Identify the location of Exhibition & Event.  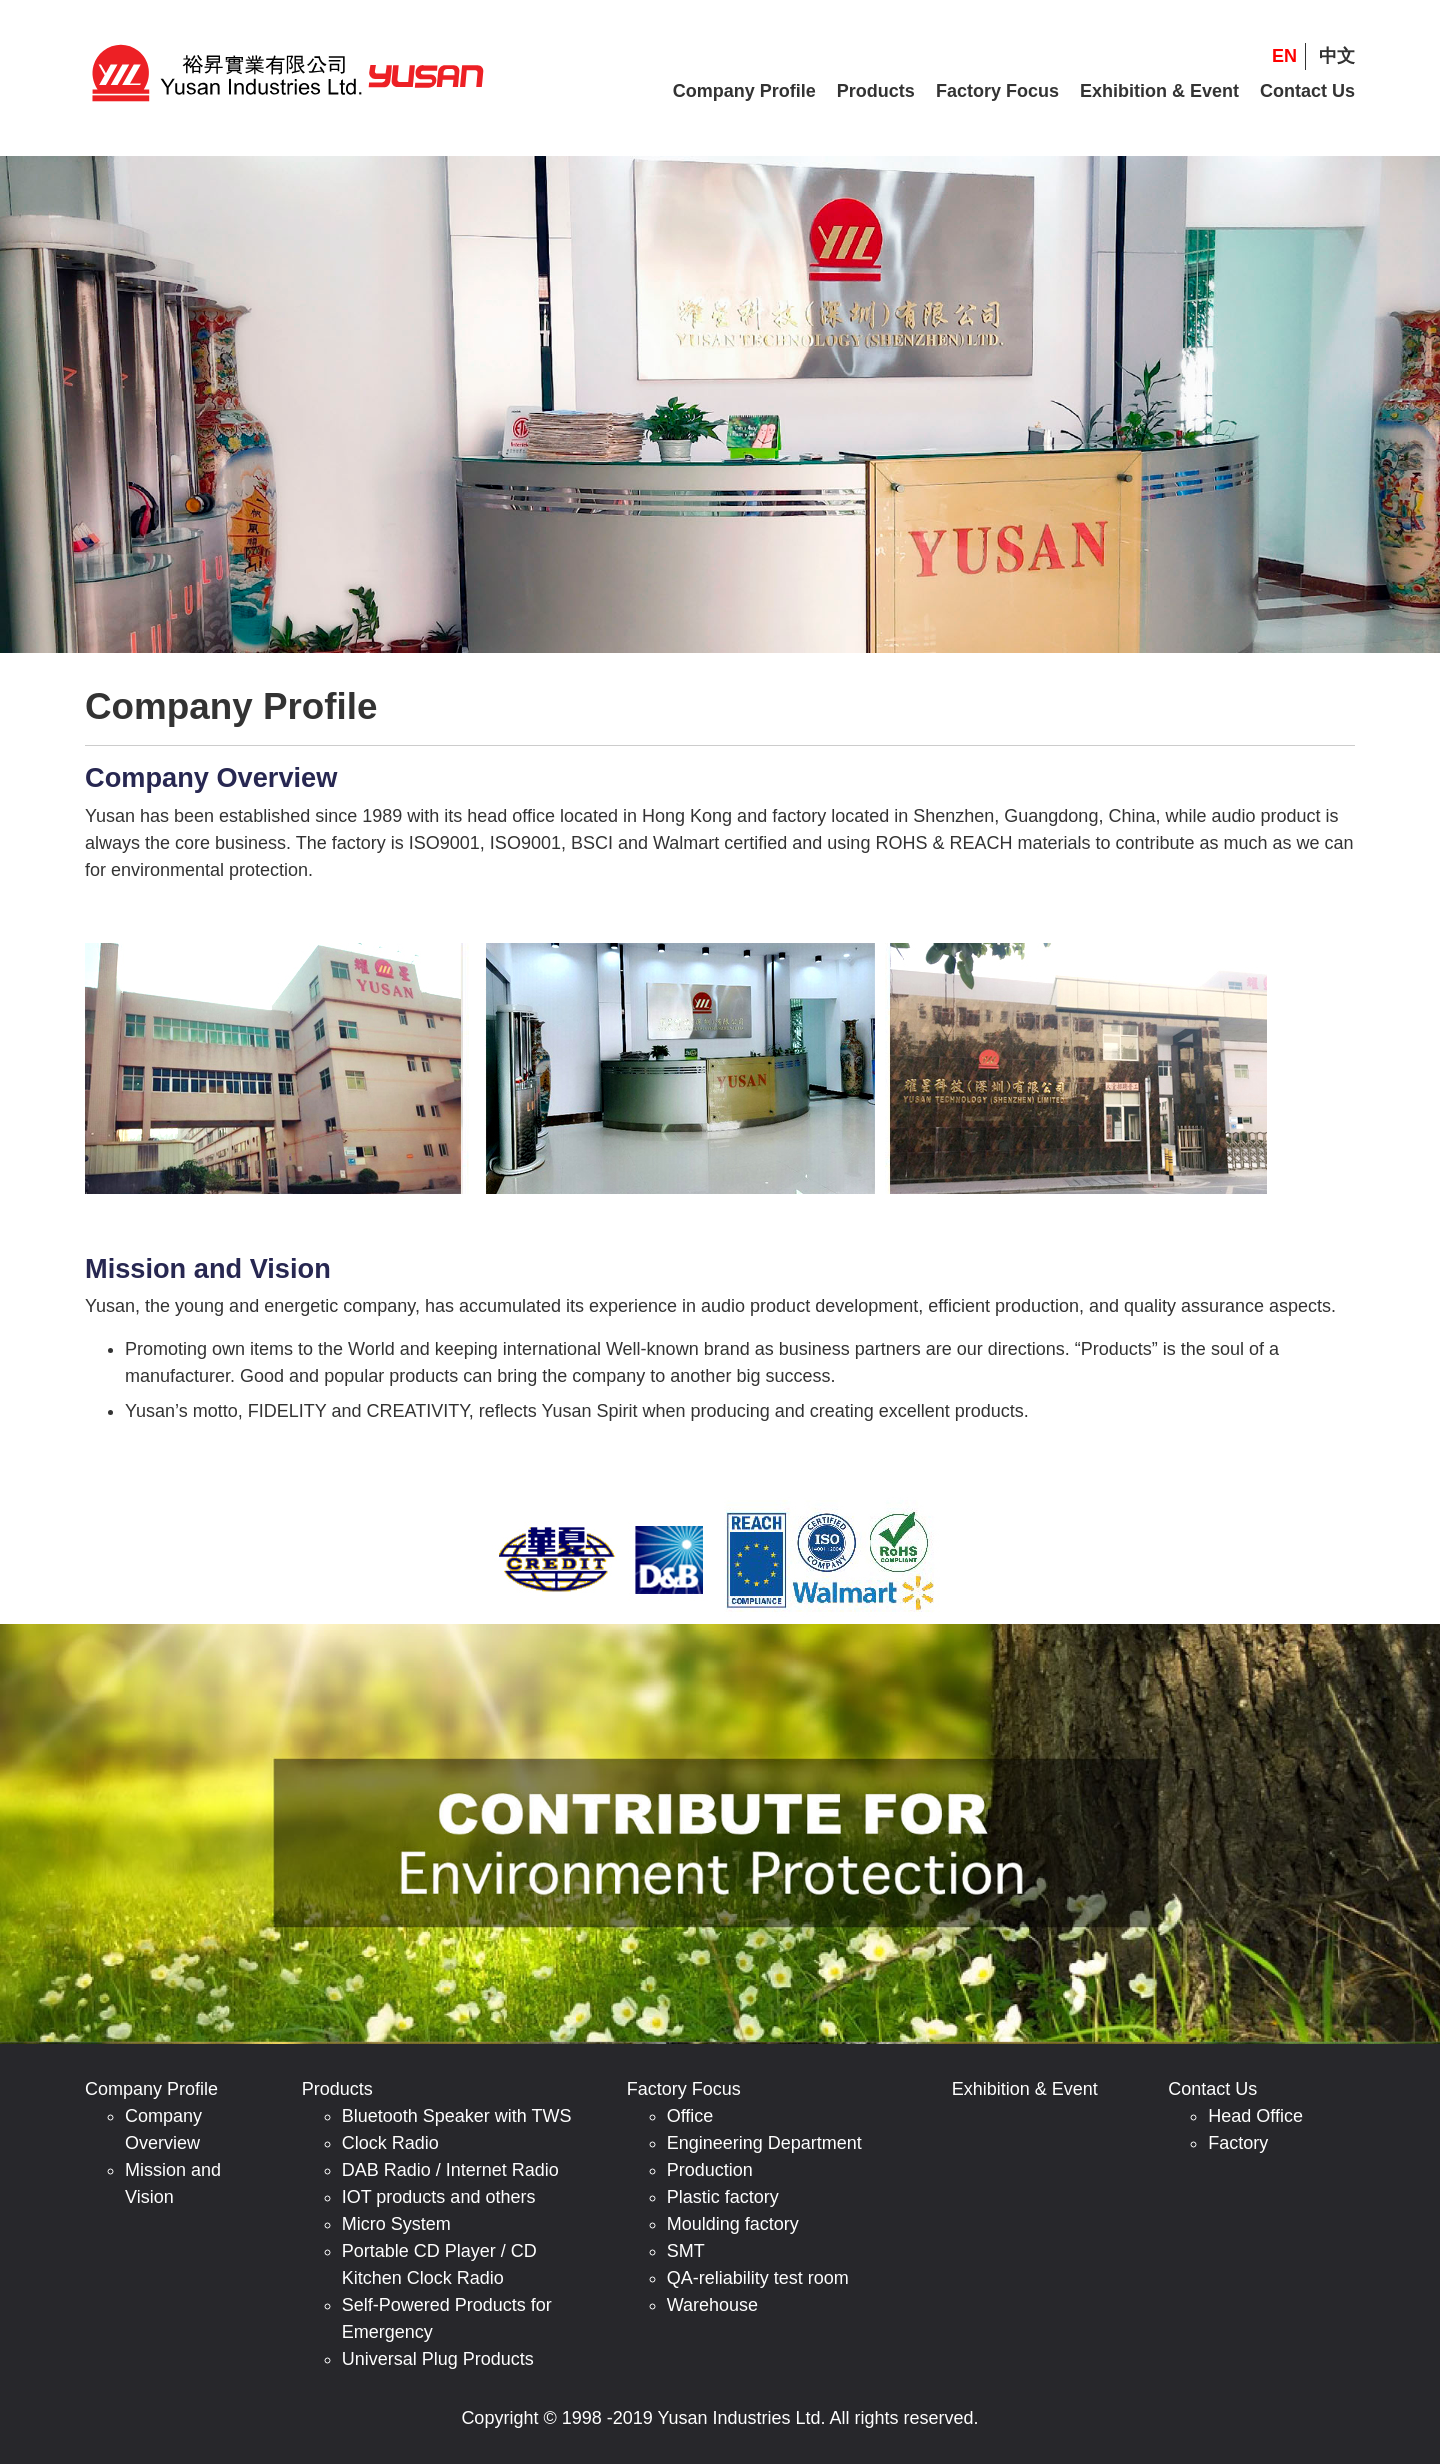
(1159, 91).